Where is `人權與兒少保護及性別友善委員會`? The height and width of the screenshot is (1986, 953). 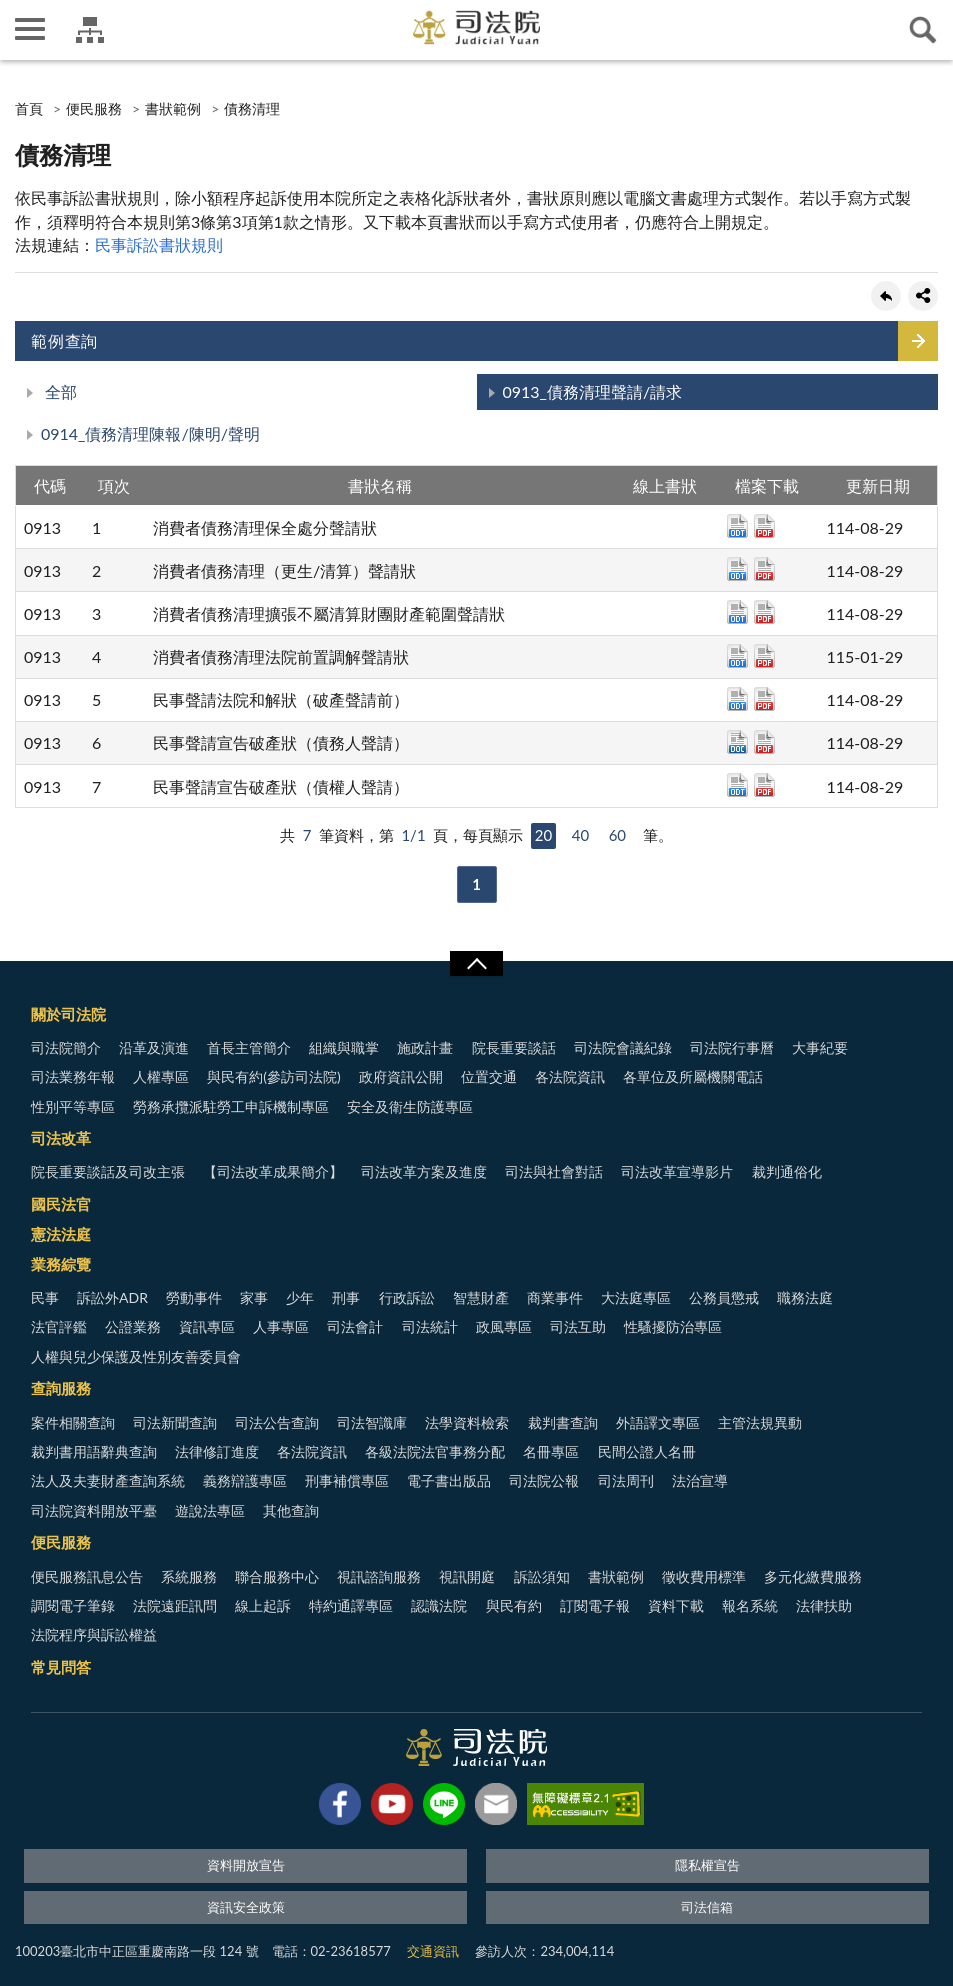
人權與兒少保護及性別友善委員會 is located at coordinates (136, 1356).